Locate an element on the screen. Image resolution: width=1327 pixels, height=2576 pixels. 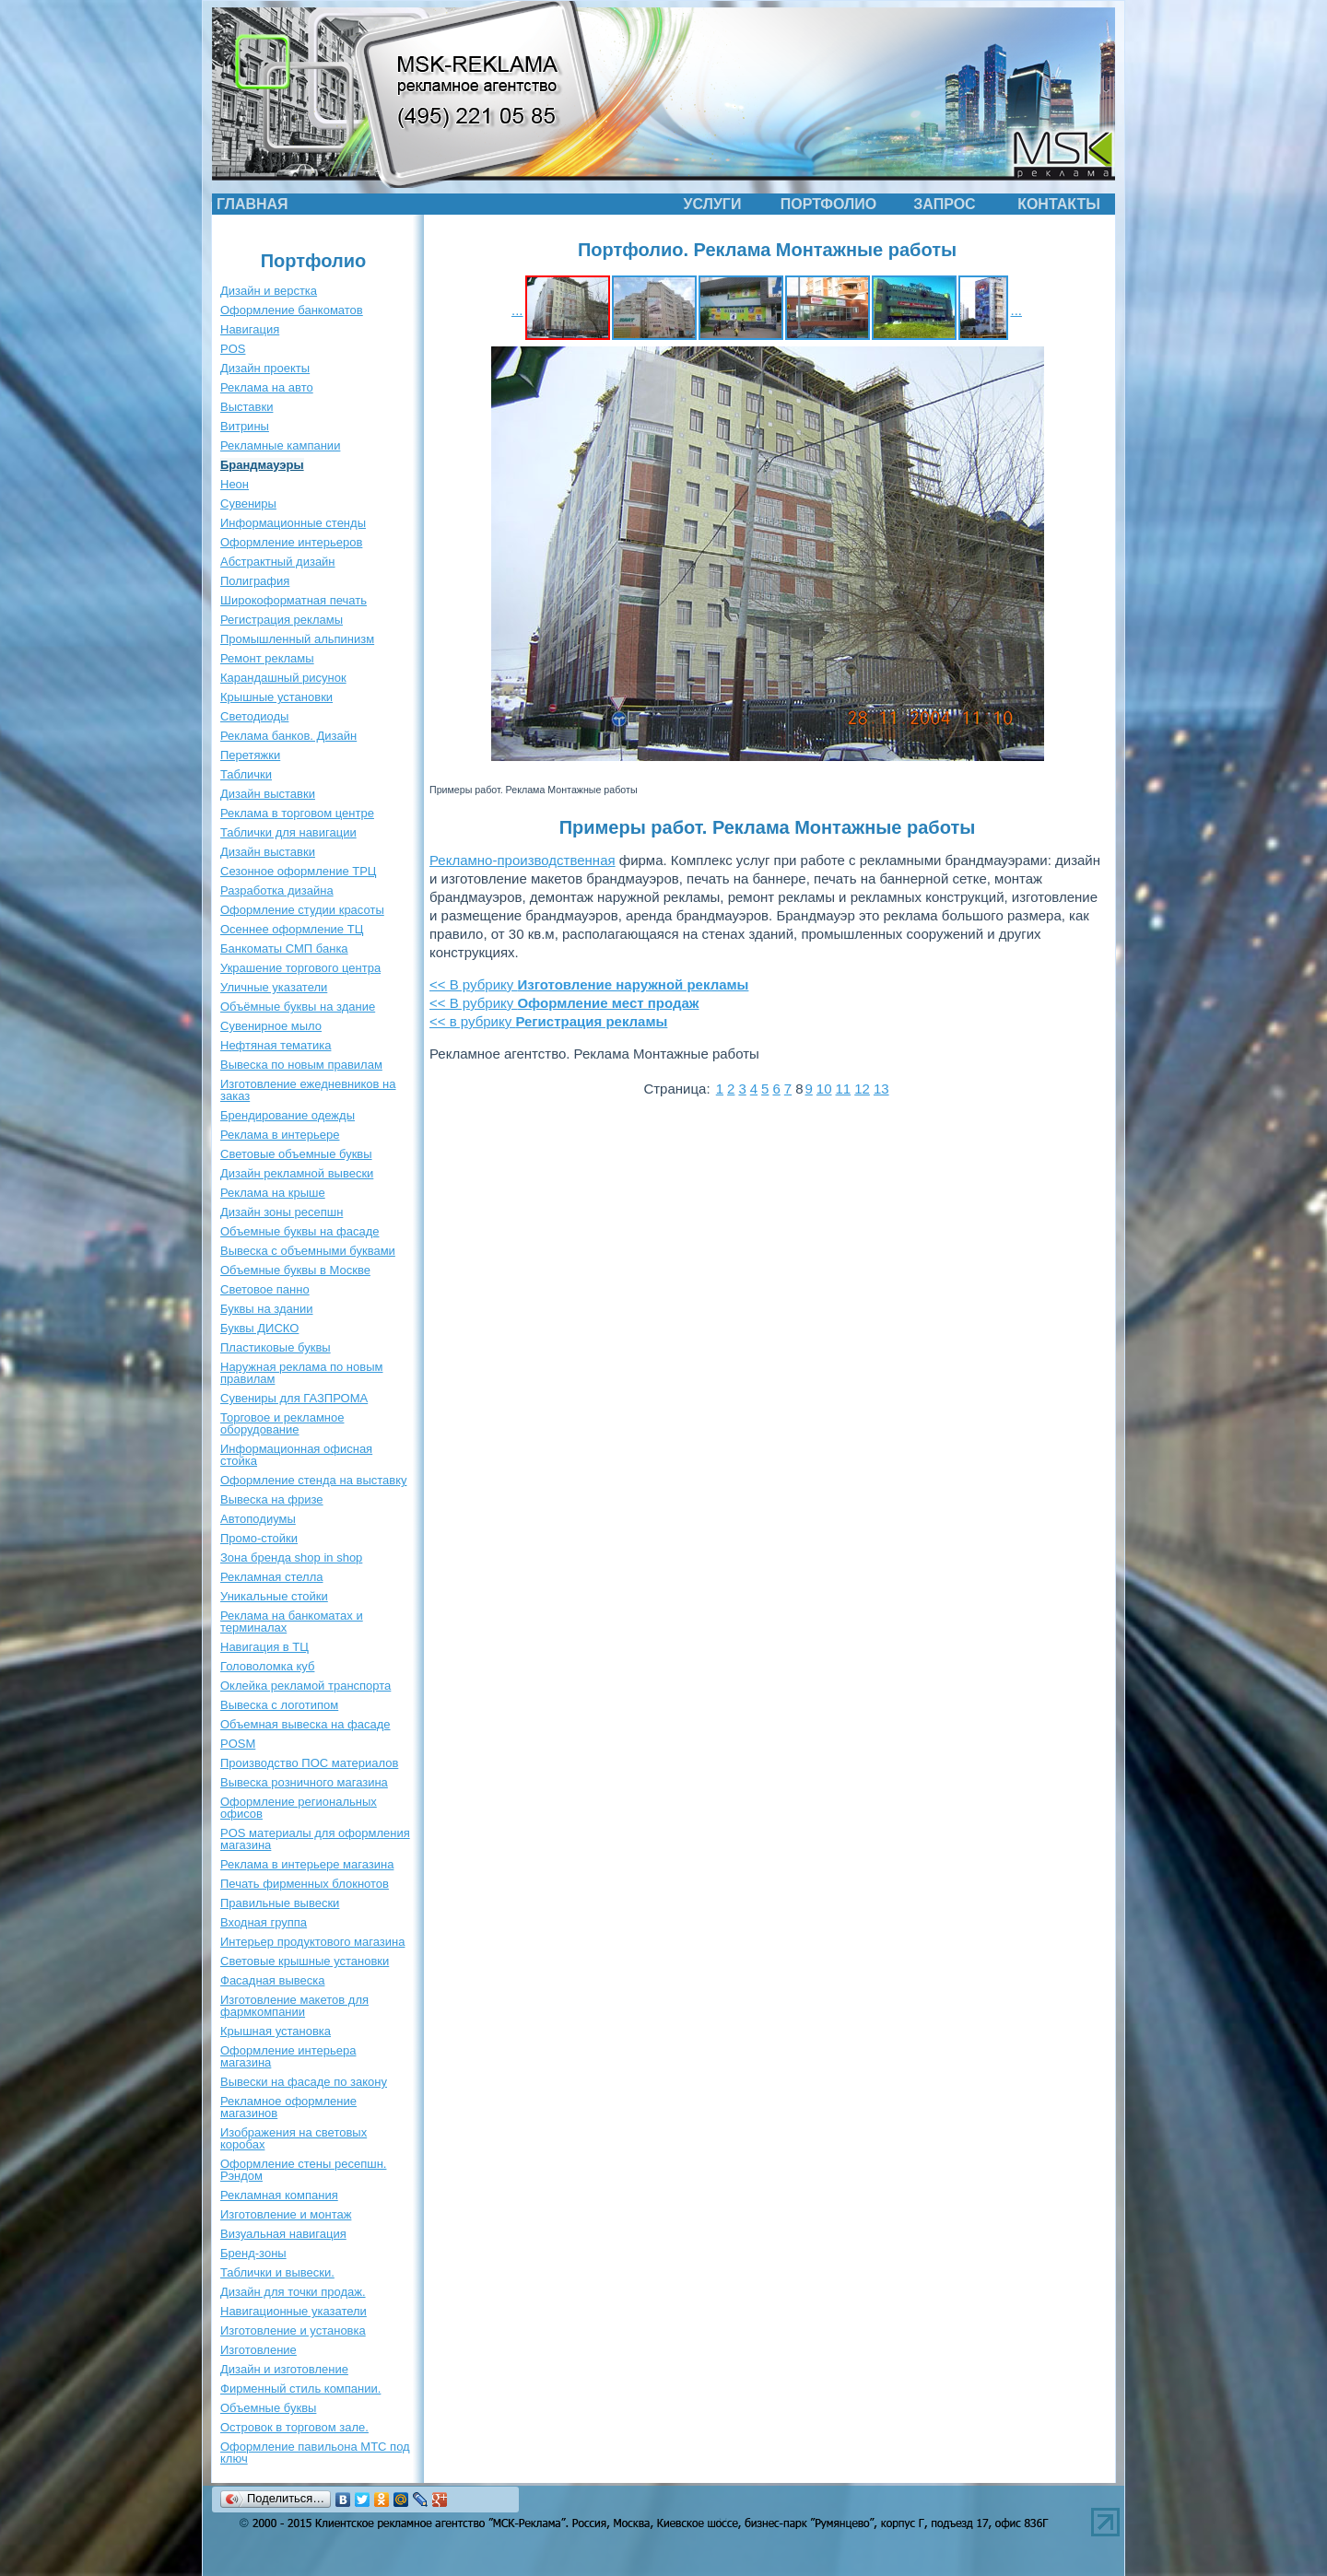
Таблички и вывески. is located at coordinates (277, 2272).